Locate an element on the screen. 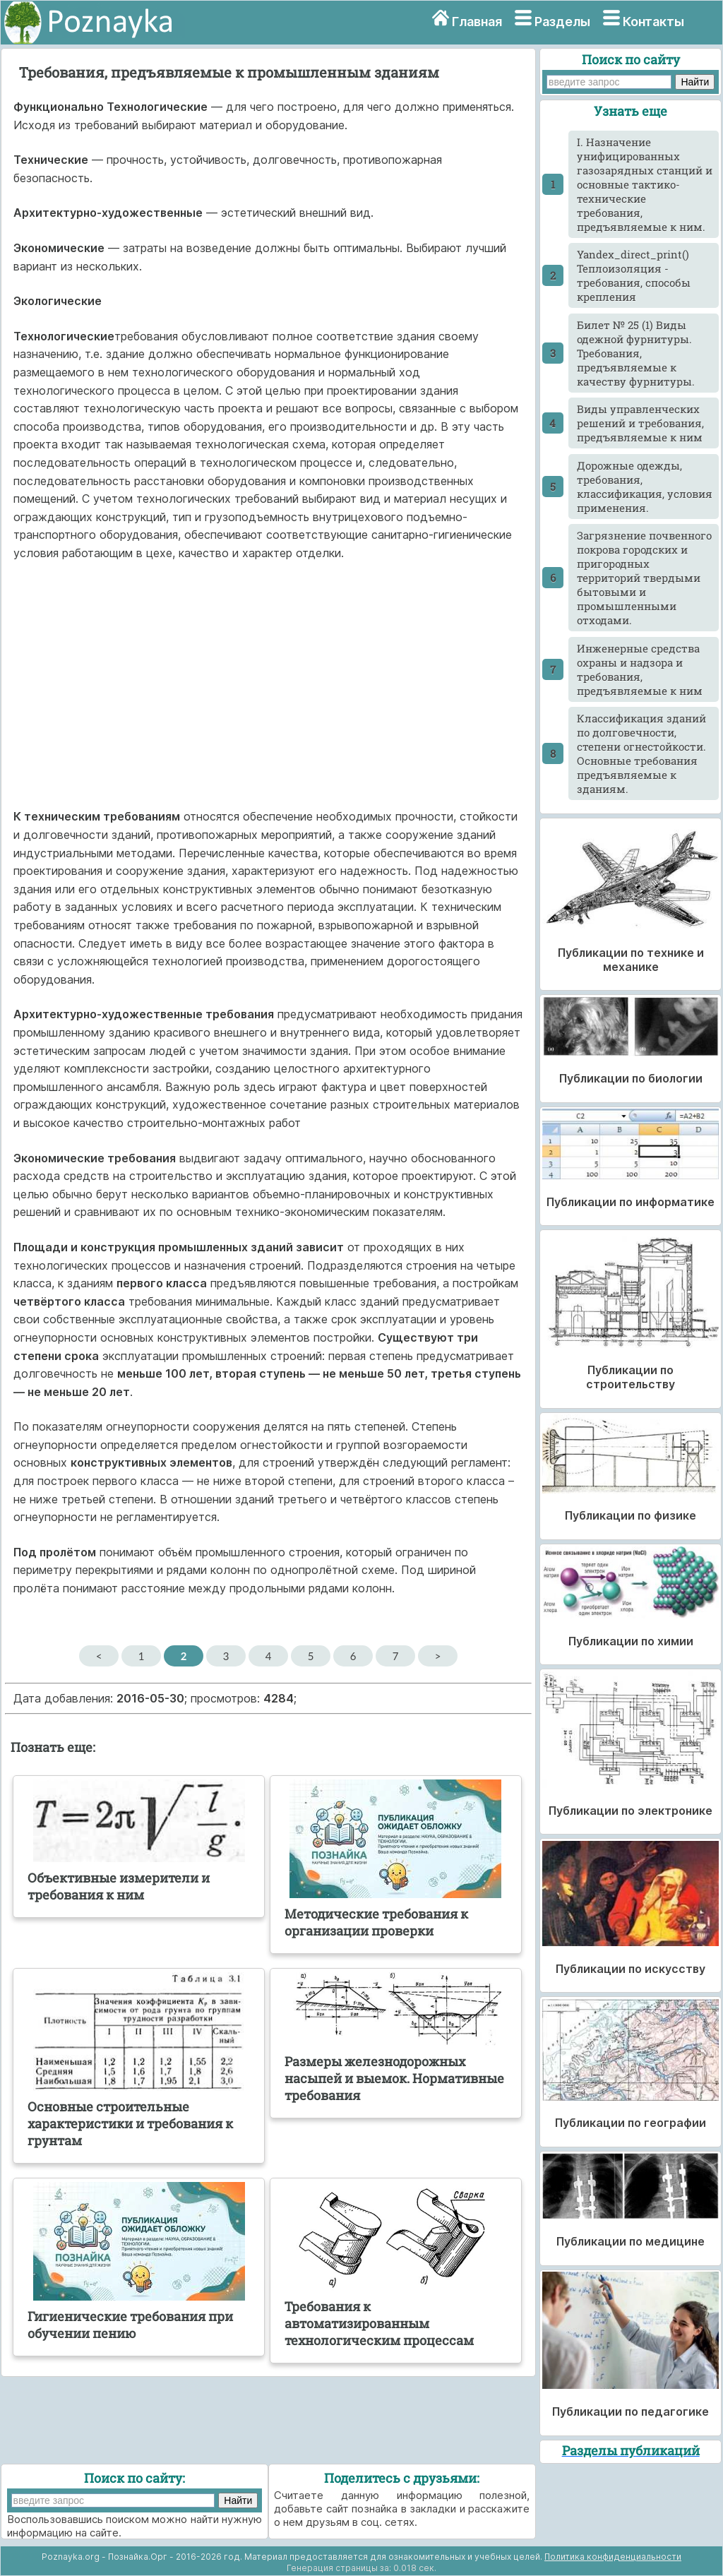 The image size is (723, 2576). Дорожные одежды, требования, классификация, условия применения. is located at coordinates (644, 486).